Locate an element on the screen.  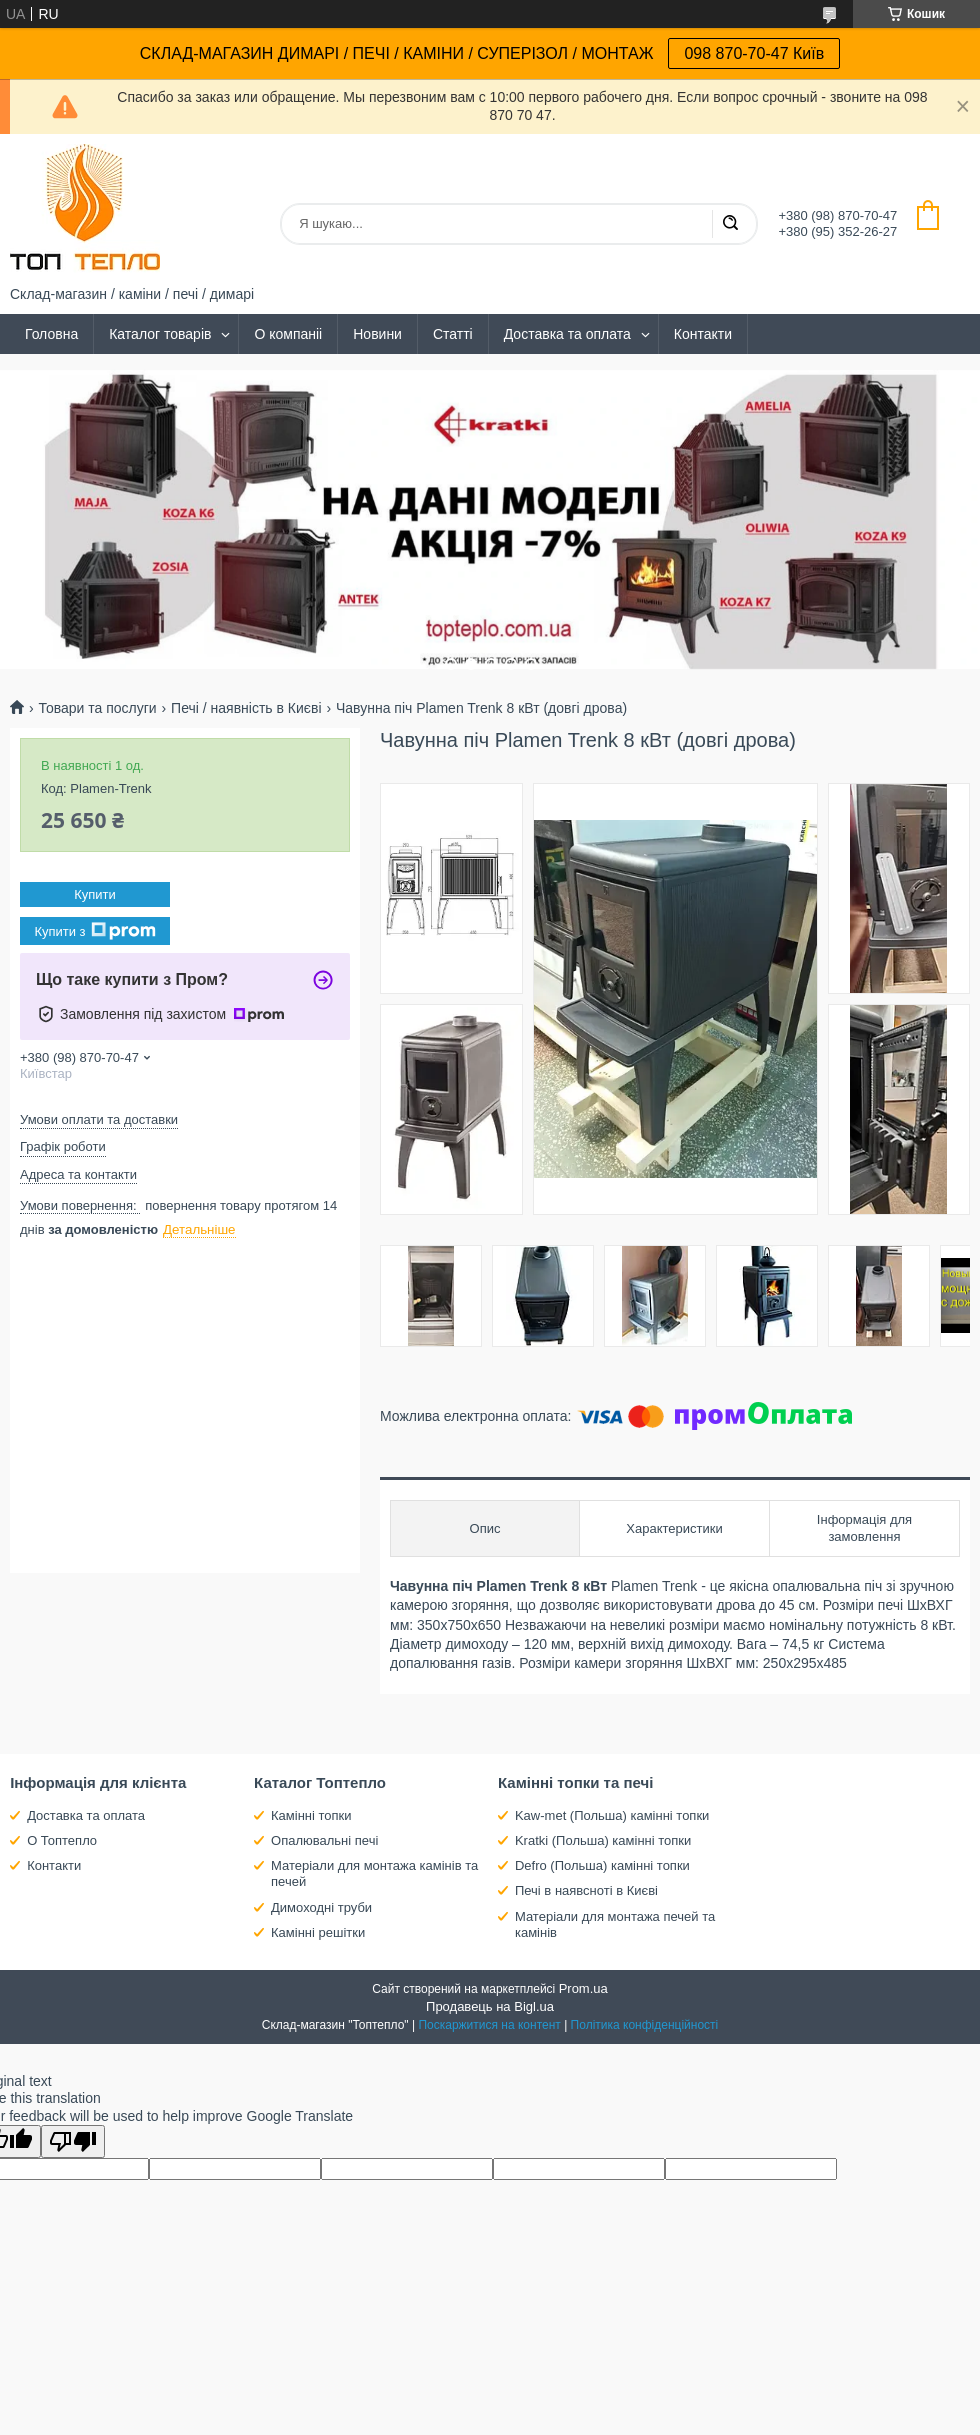
Prom.ua is located at coordinates (583, 1988).